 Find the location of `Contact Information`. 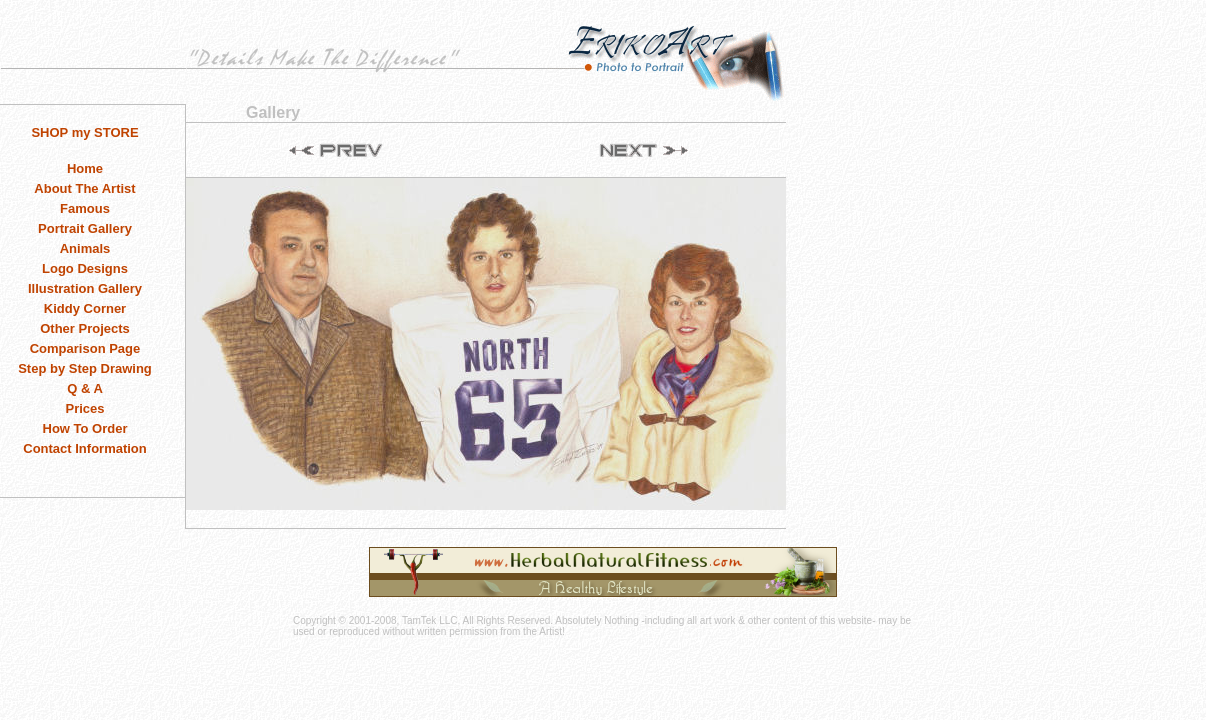

Contact Information is located at coordinates (85, 448).